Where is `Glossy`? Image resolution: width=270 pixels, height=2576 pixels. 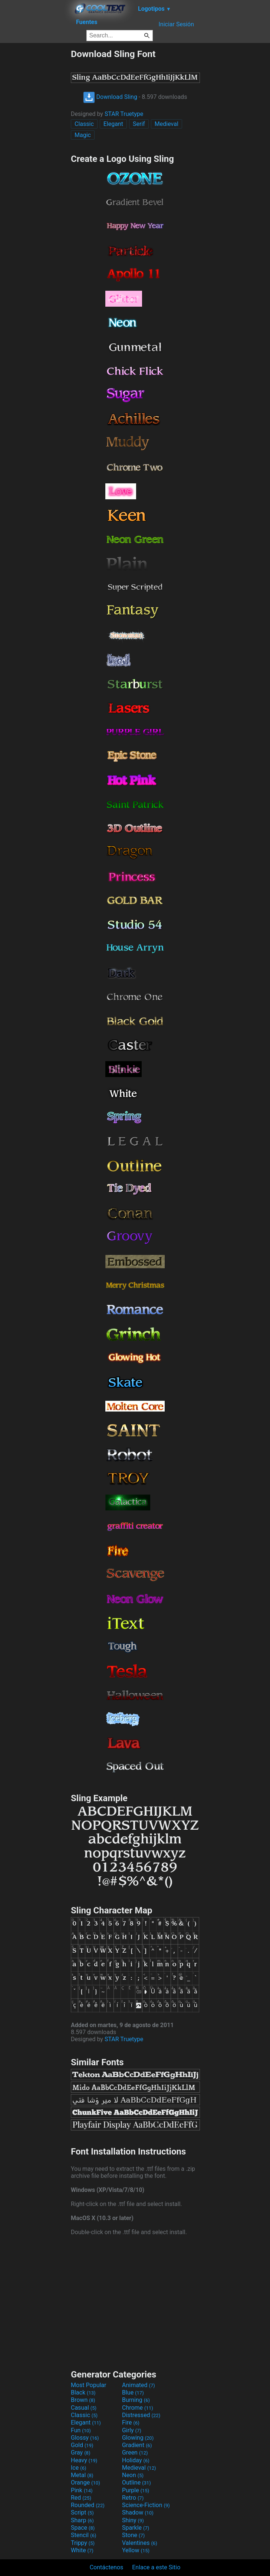 Glossy is located at coordinates (85, 2437).